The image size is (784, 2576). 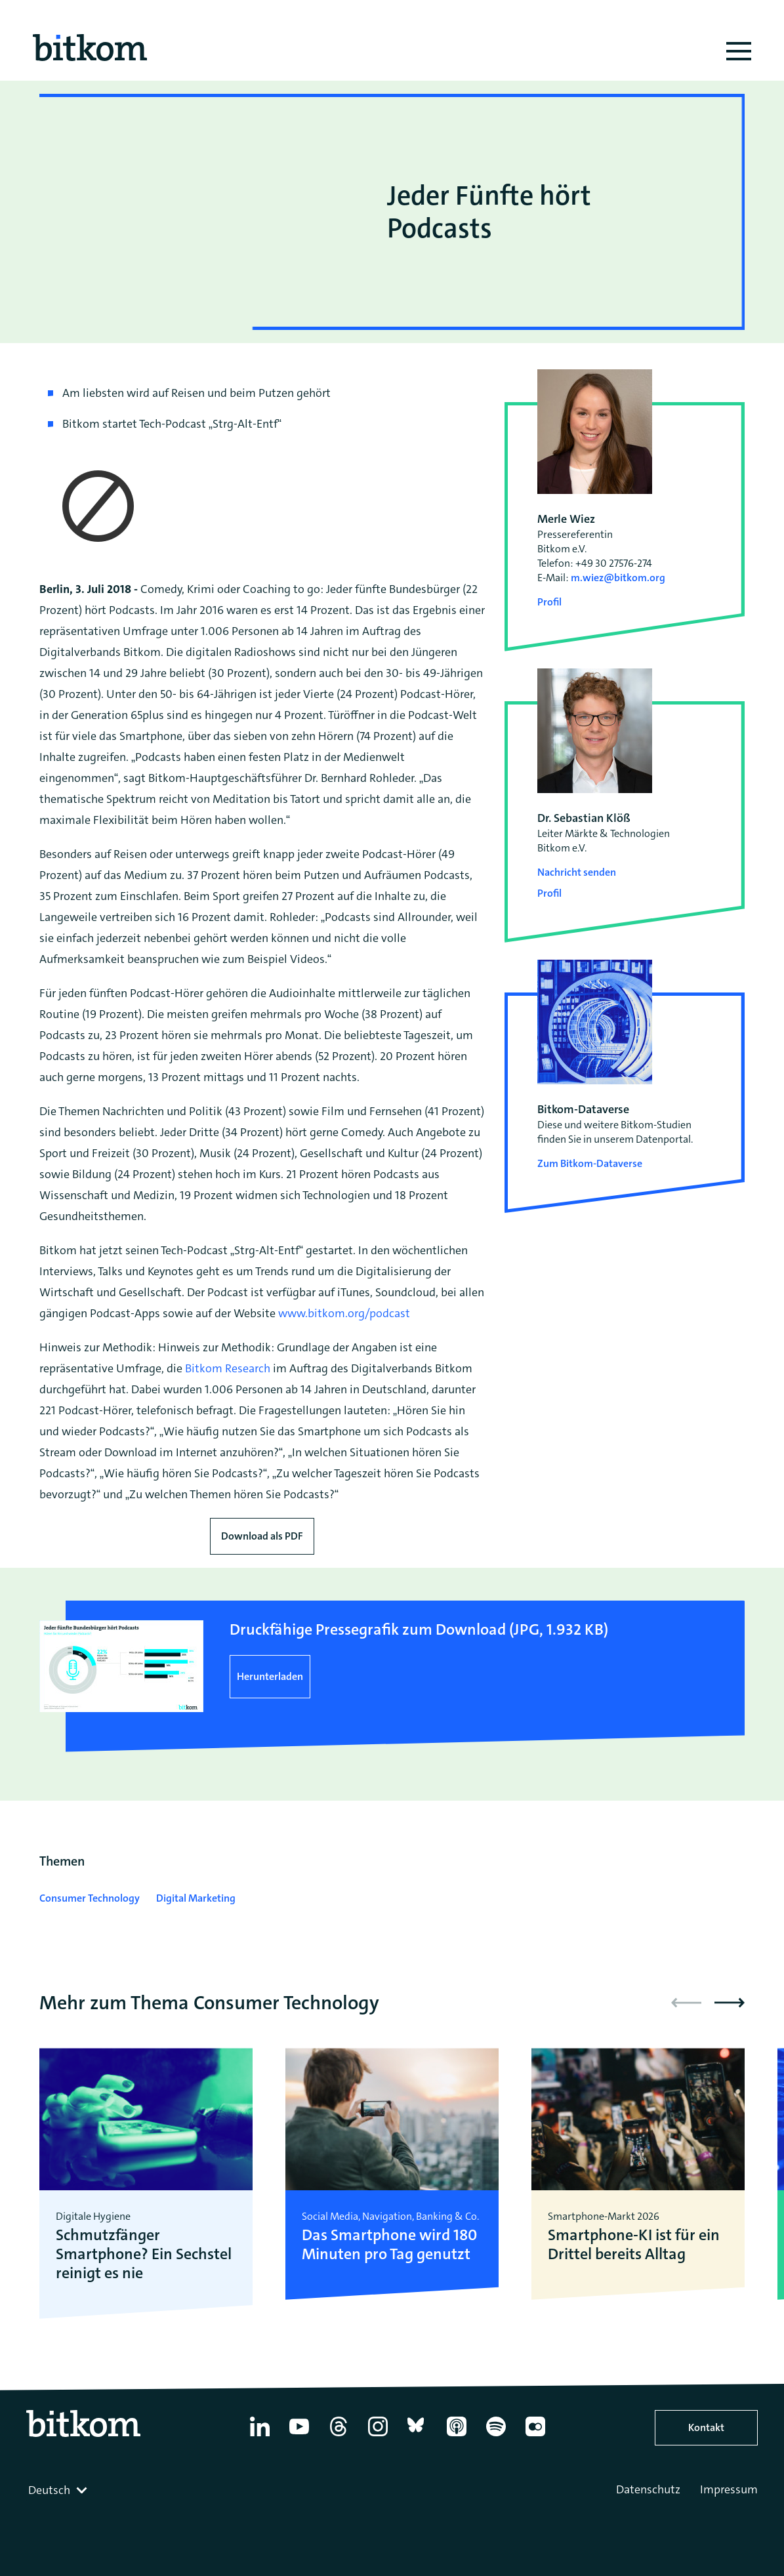 What do you see at coordinates (344, 1313) in the screenshot?
I see `www.bitkom.org/podcast` at bounding box center [344, 1313].